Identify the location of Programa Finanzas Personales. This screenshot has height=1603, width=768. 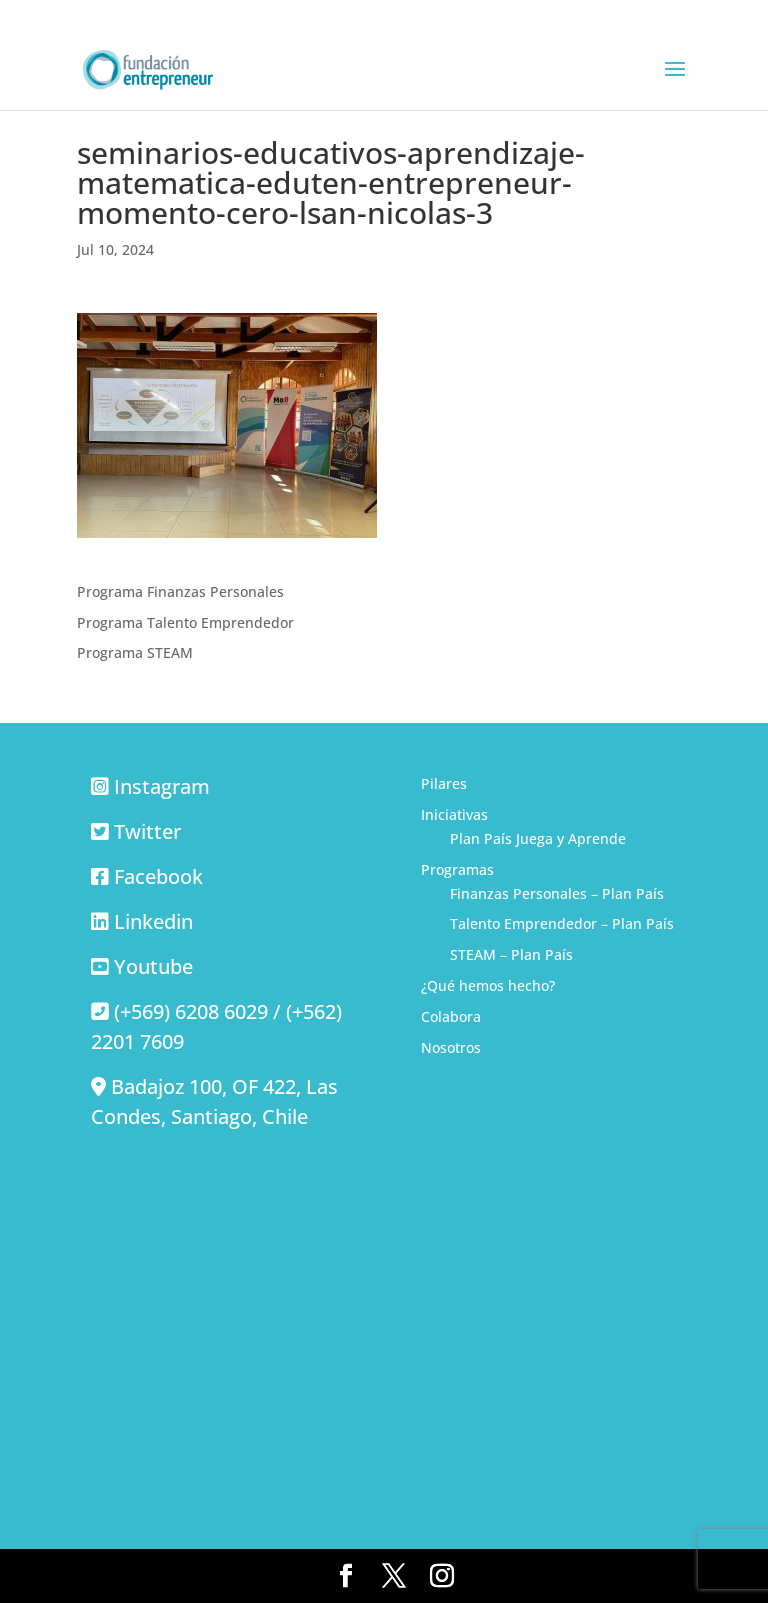
(180, 591).